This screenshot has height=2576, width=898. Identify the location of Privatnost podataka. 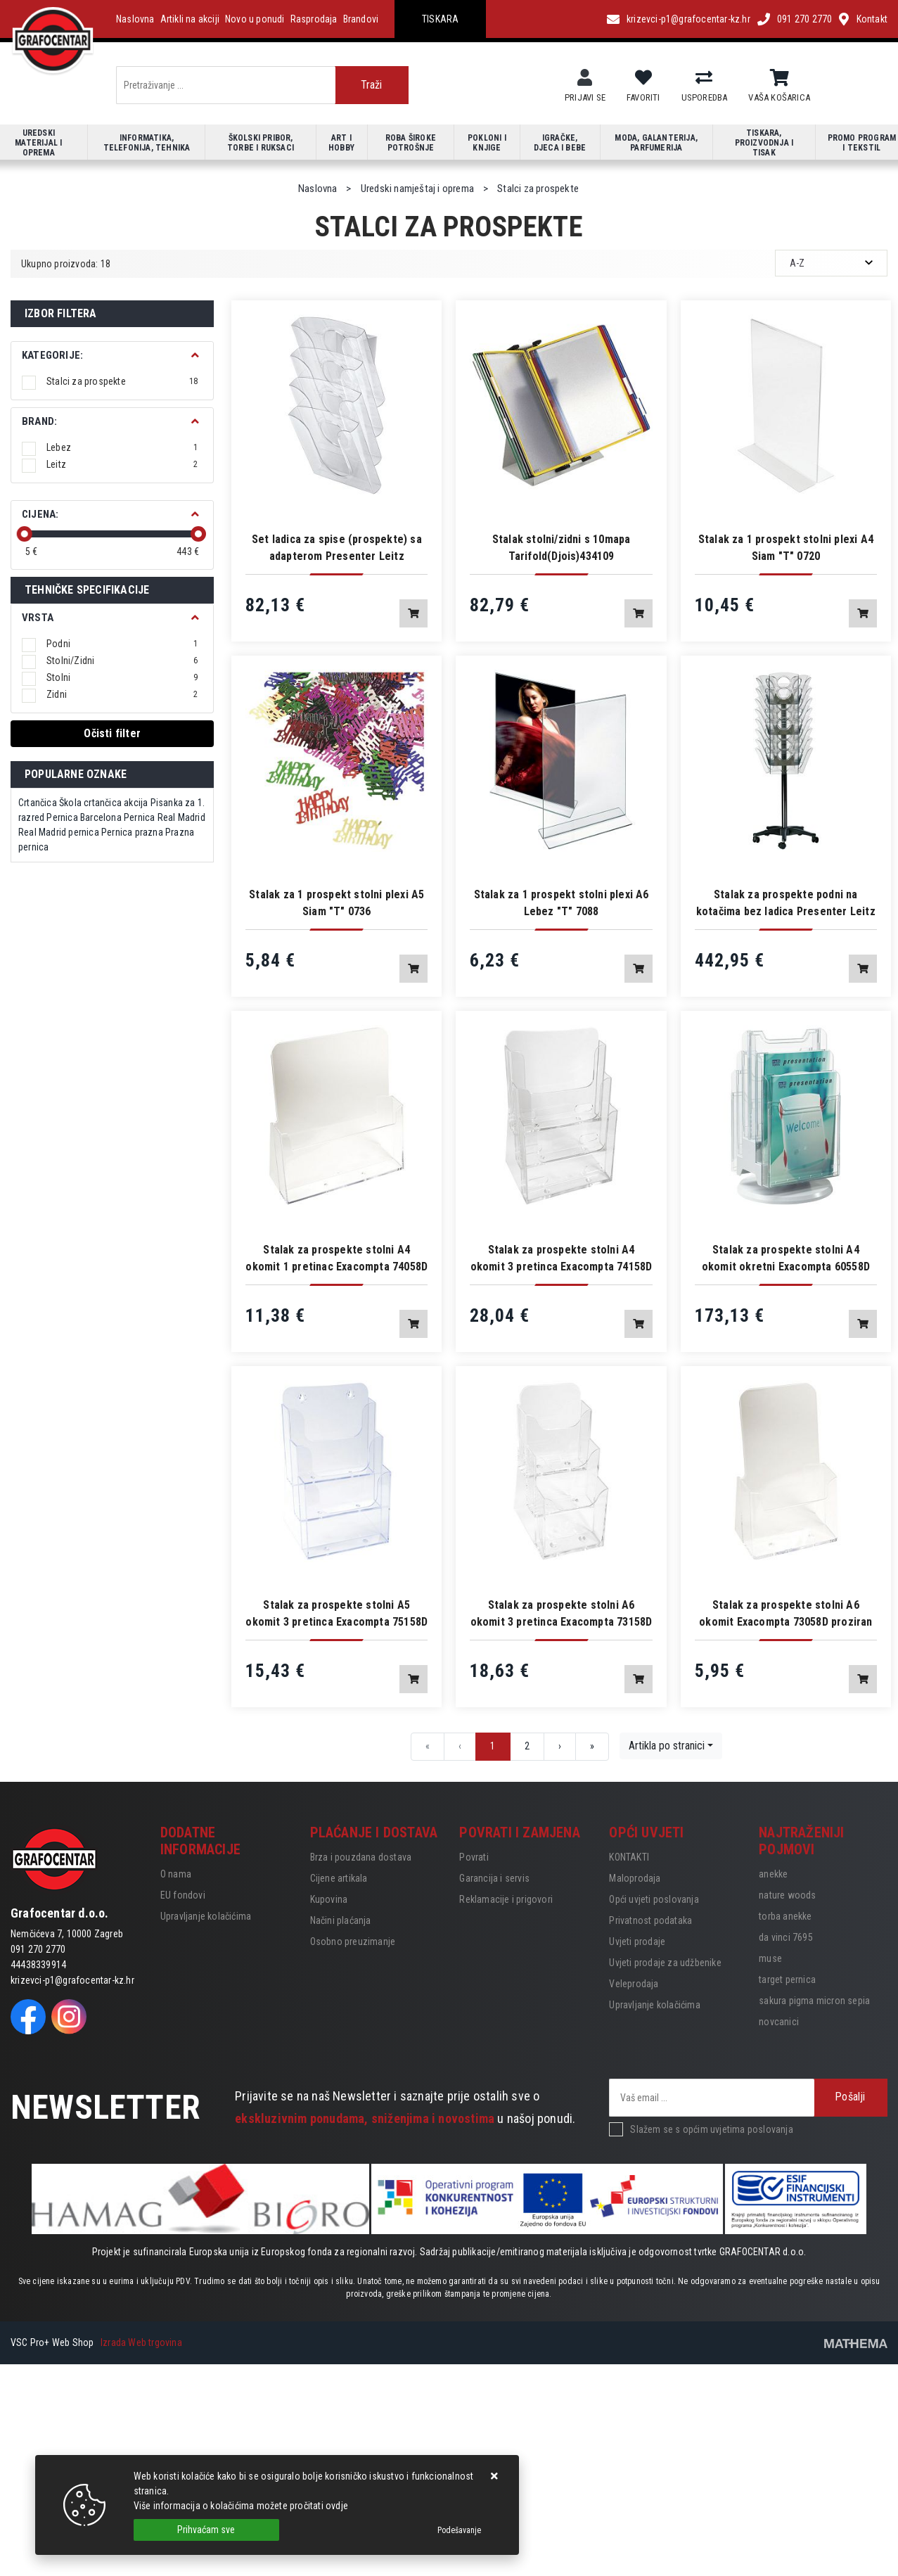
(650, 1920).